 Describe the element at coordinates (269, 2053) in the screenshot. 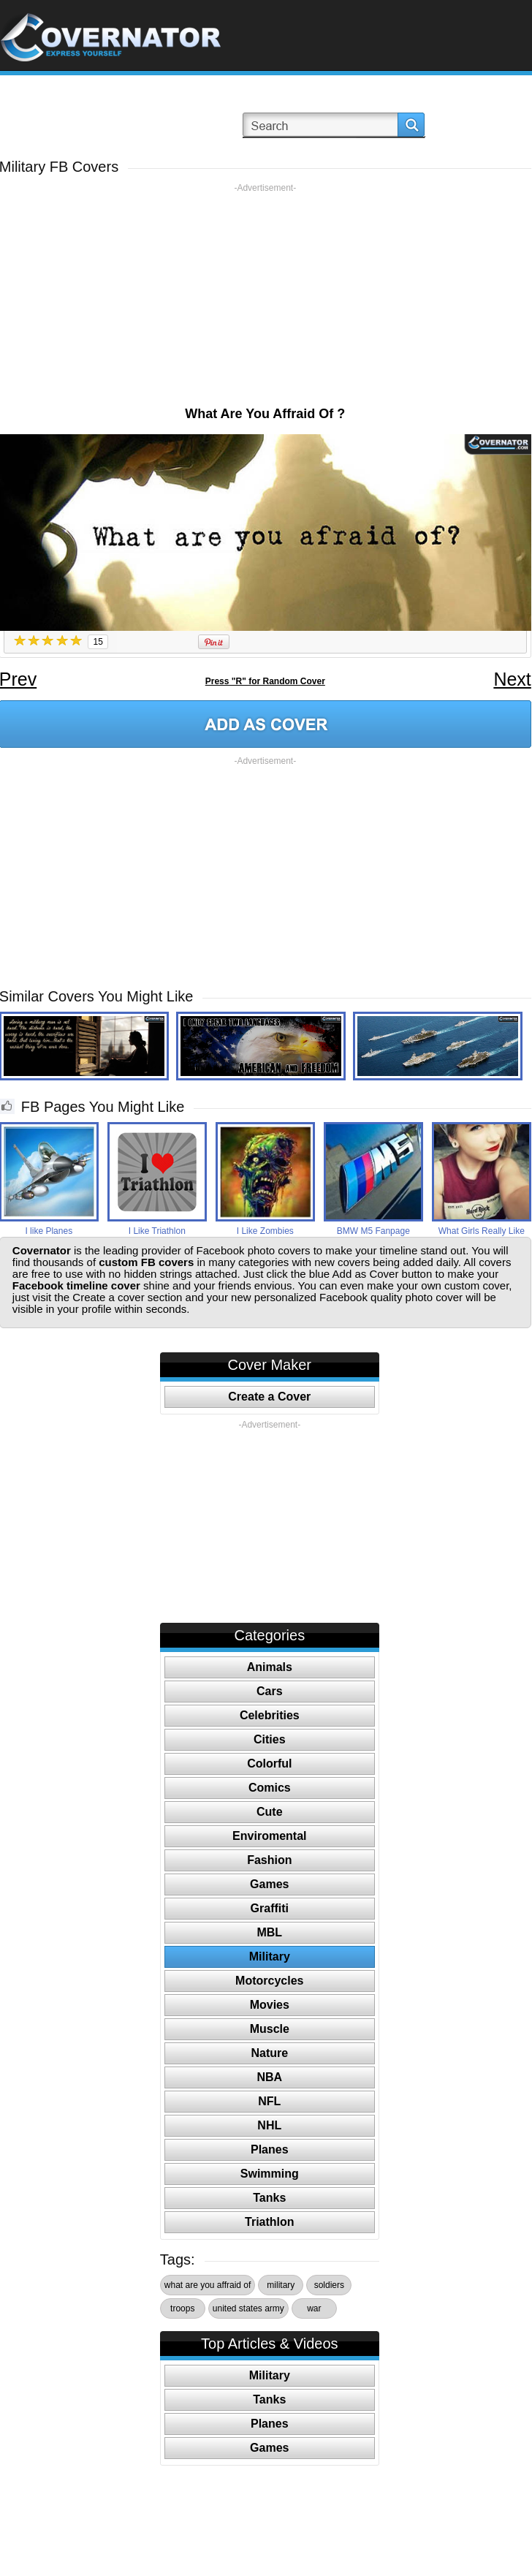

I see `Nature` at that location.